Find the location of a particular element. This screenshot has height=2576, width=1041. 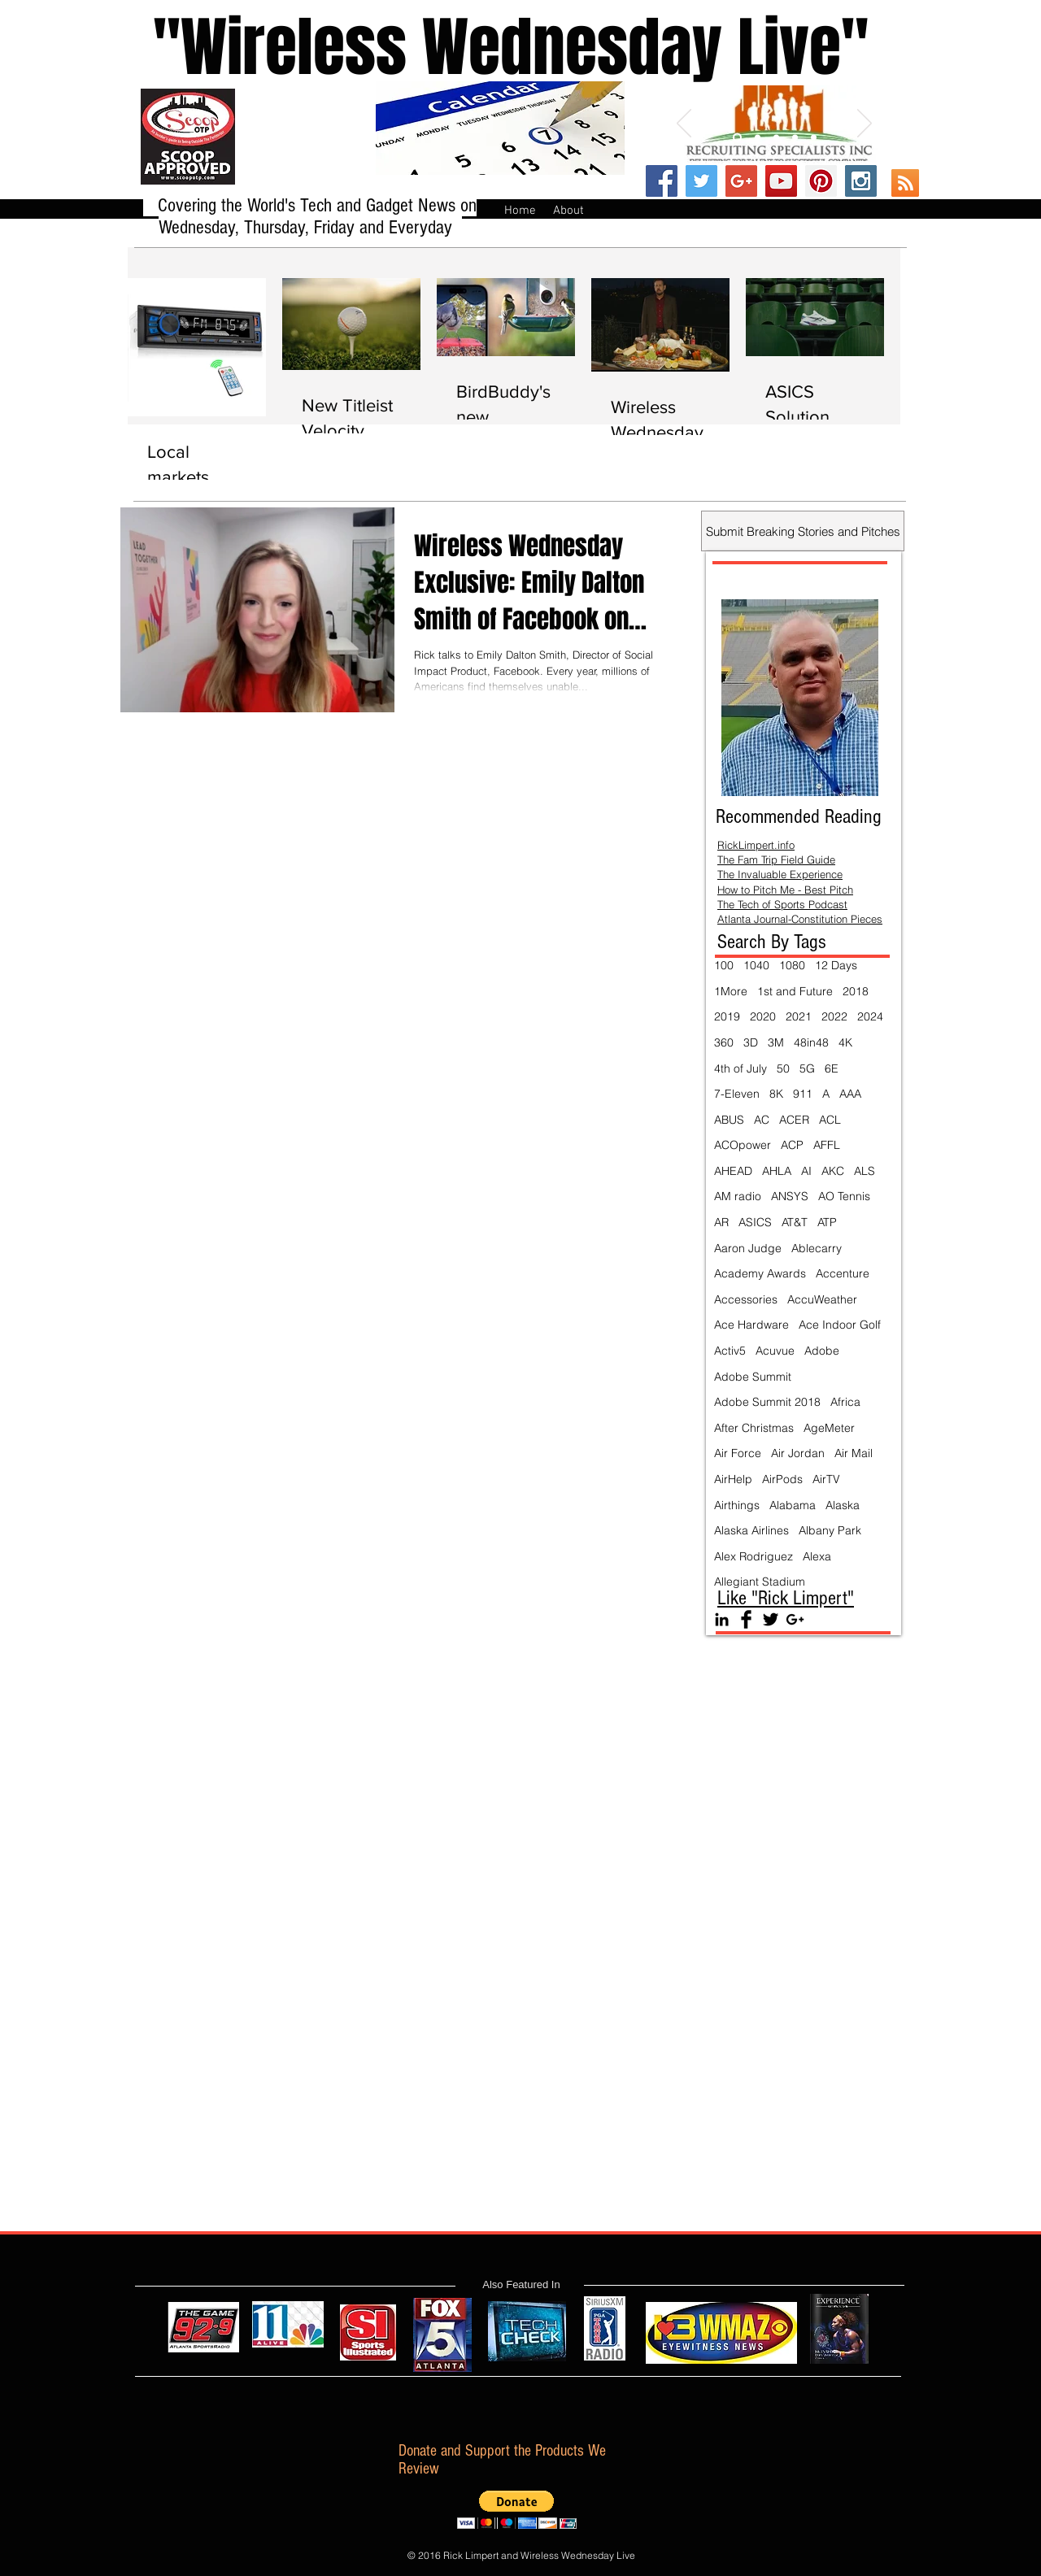

4th of July is located at coordinates (740, 1068).